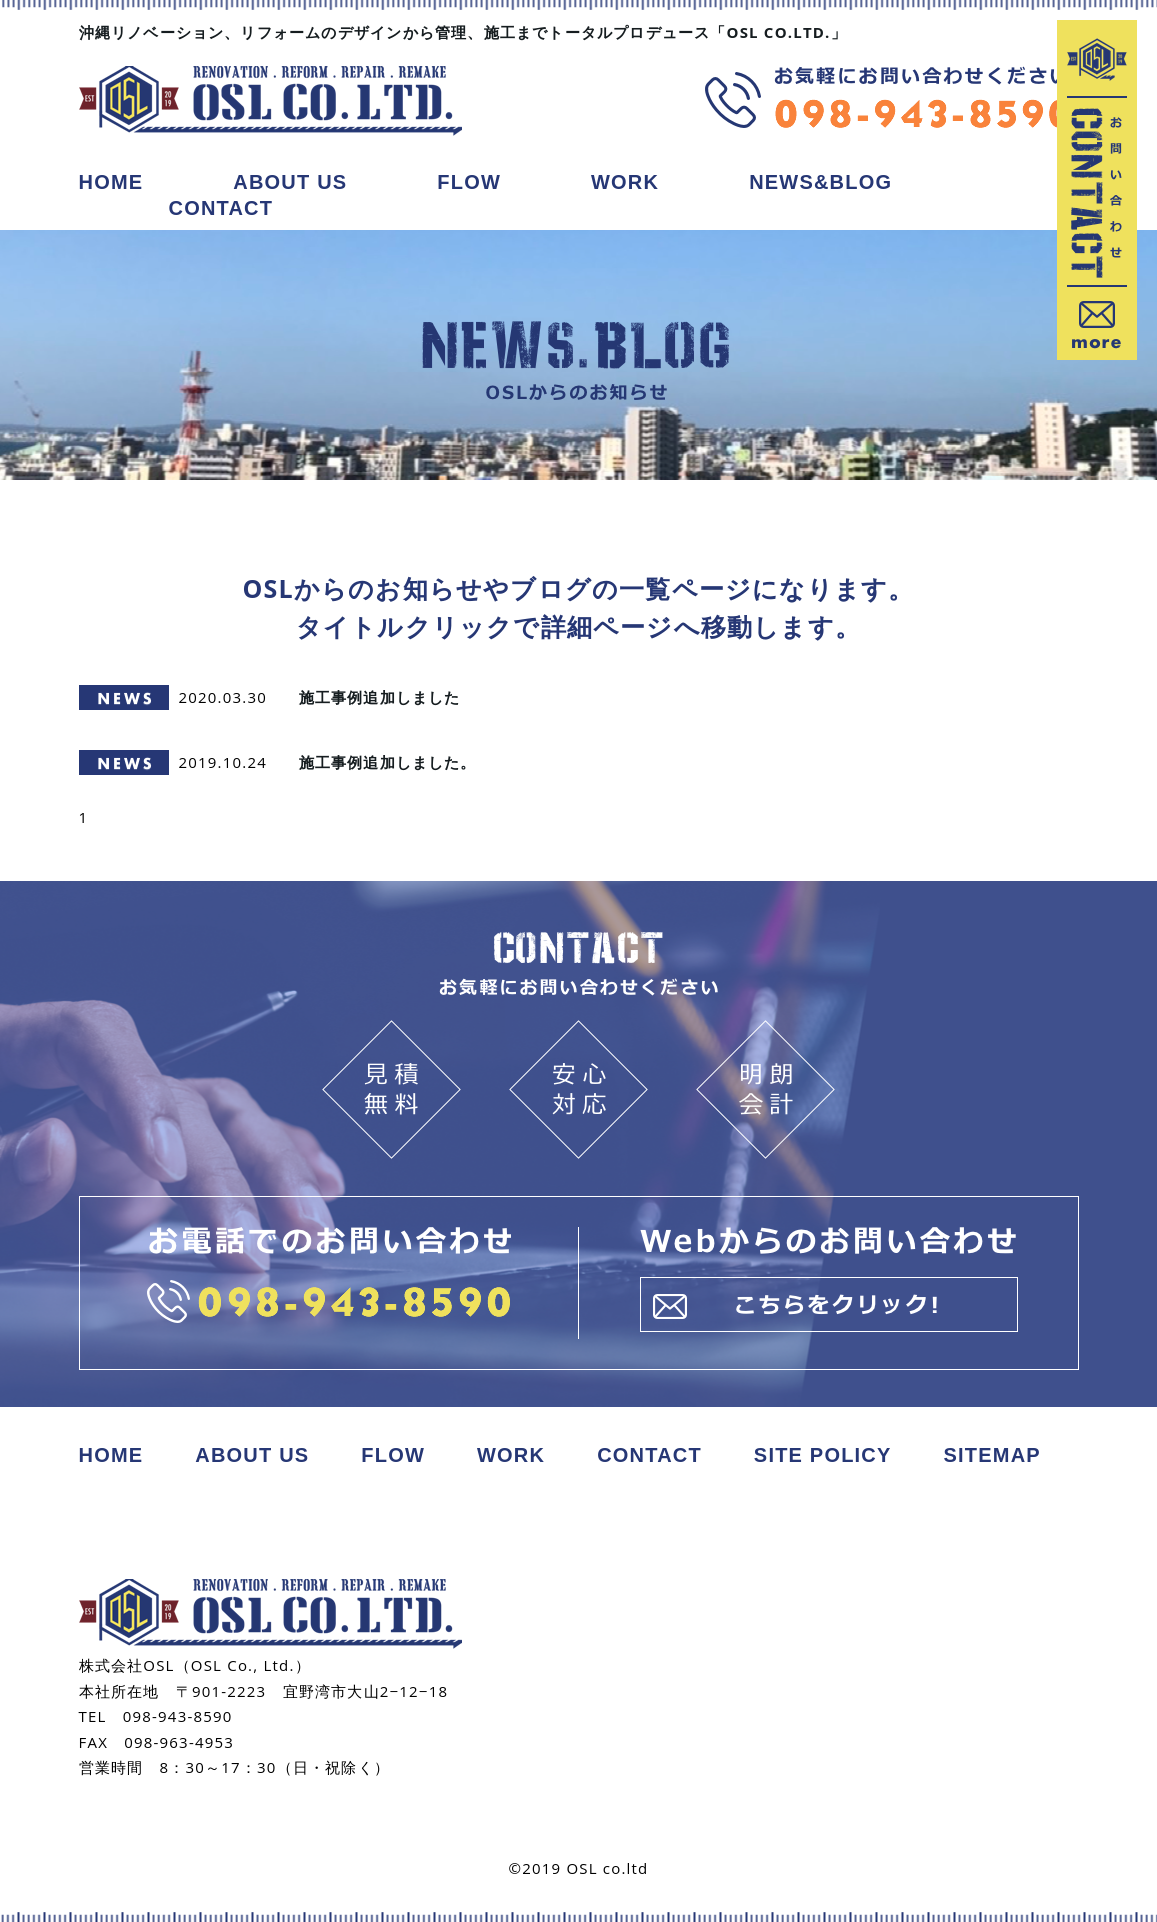 The height and width of the screenshot is (1922, 1157). What do you see at coordinates (469, 182) in the screenshot?
I see `FLOW` at bounding box center [469, 182].